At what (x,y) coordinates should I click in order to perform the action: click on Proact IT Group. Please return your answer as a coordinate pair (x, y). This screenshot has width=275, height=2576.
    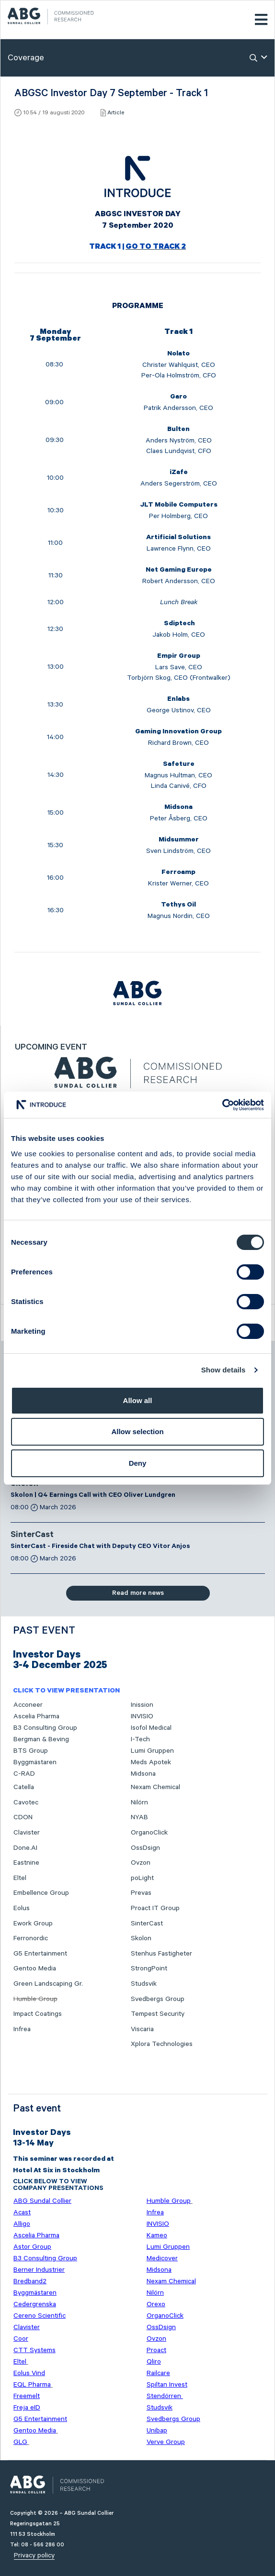
    Looking at the image, I should click on (155, 1908).